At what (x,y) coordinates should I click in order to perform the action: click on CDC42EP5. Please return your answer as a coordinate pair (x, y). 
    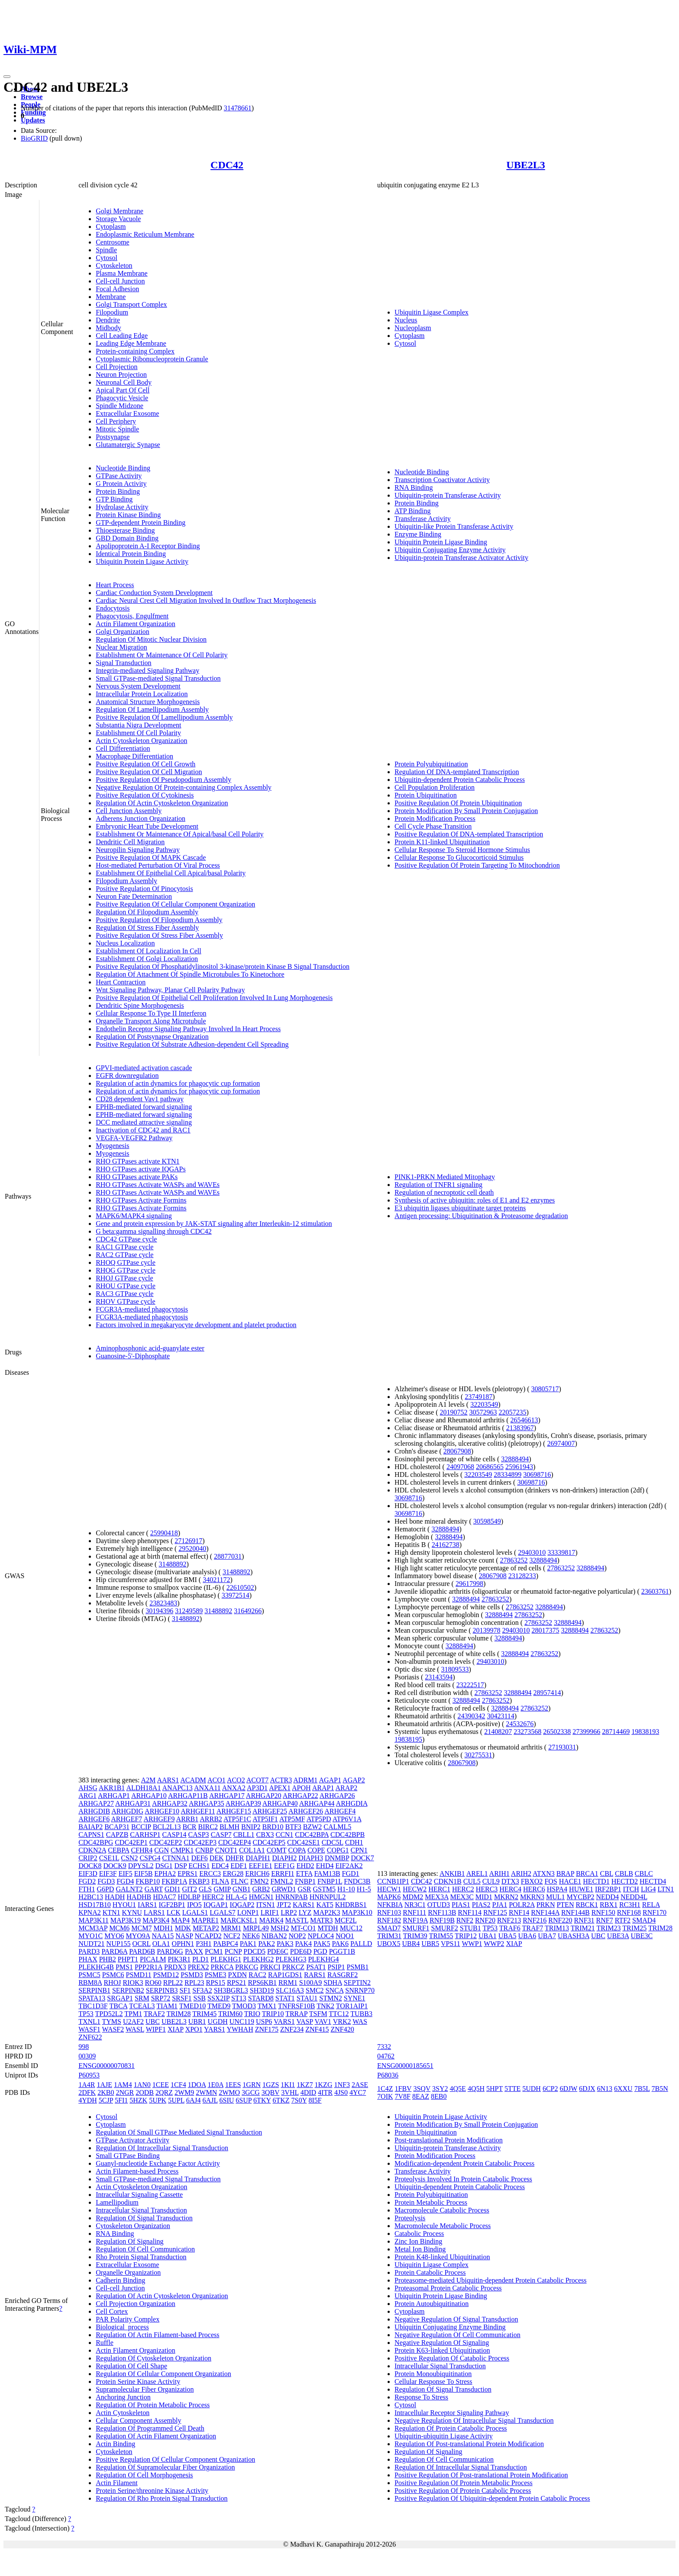
    Looking at the image, I should click on (269, 1842).